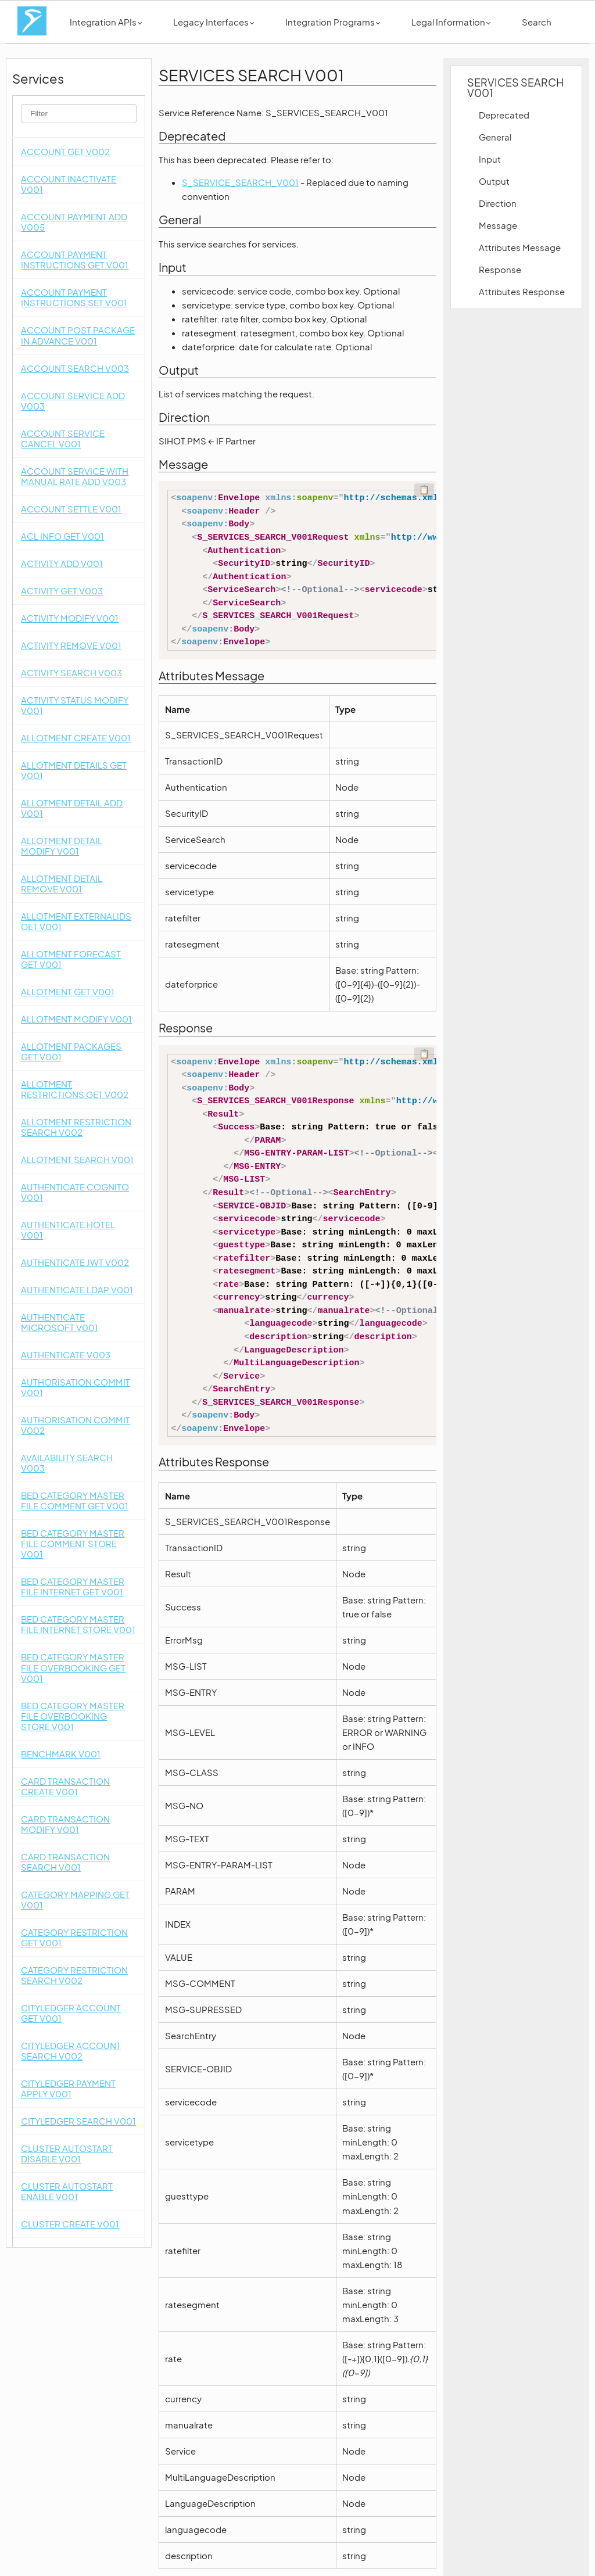 The width and height of the screenshot is (595, 2576). I want to click on CITYLEDGER ACCOUNT GET V001, so click(71, 2013).